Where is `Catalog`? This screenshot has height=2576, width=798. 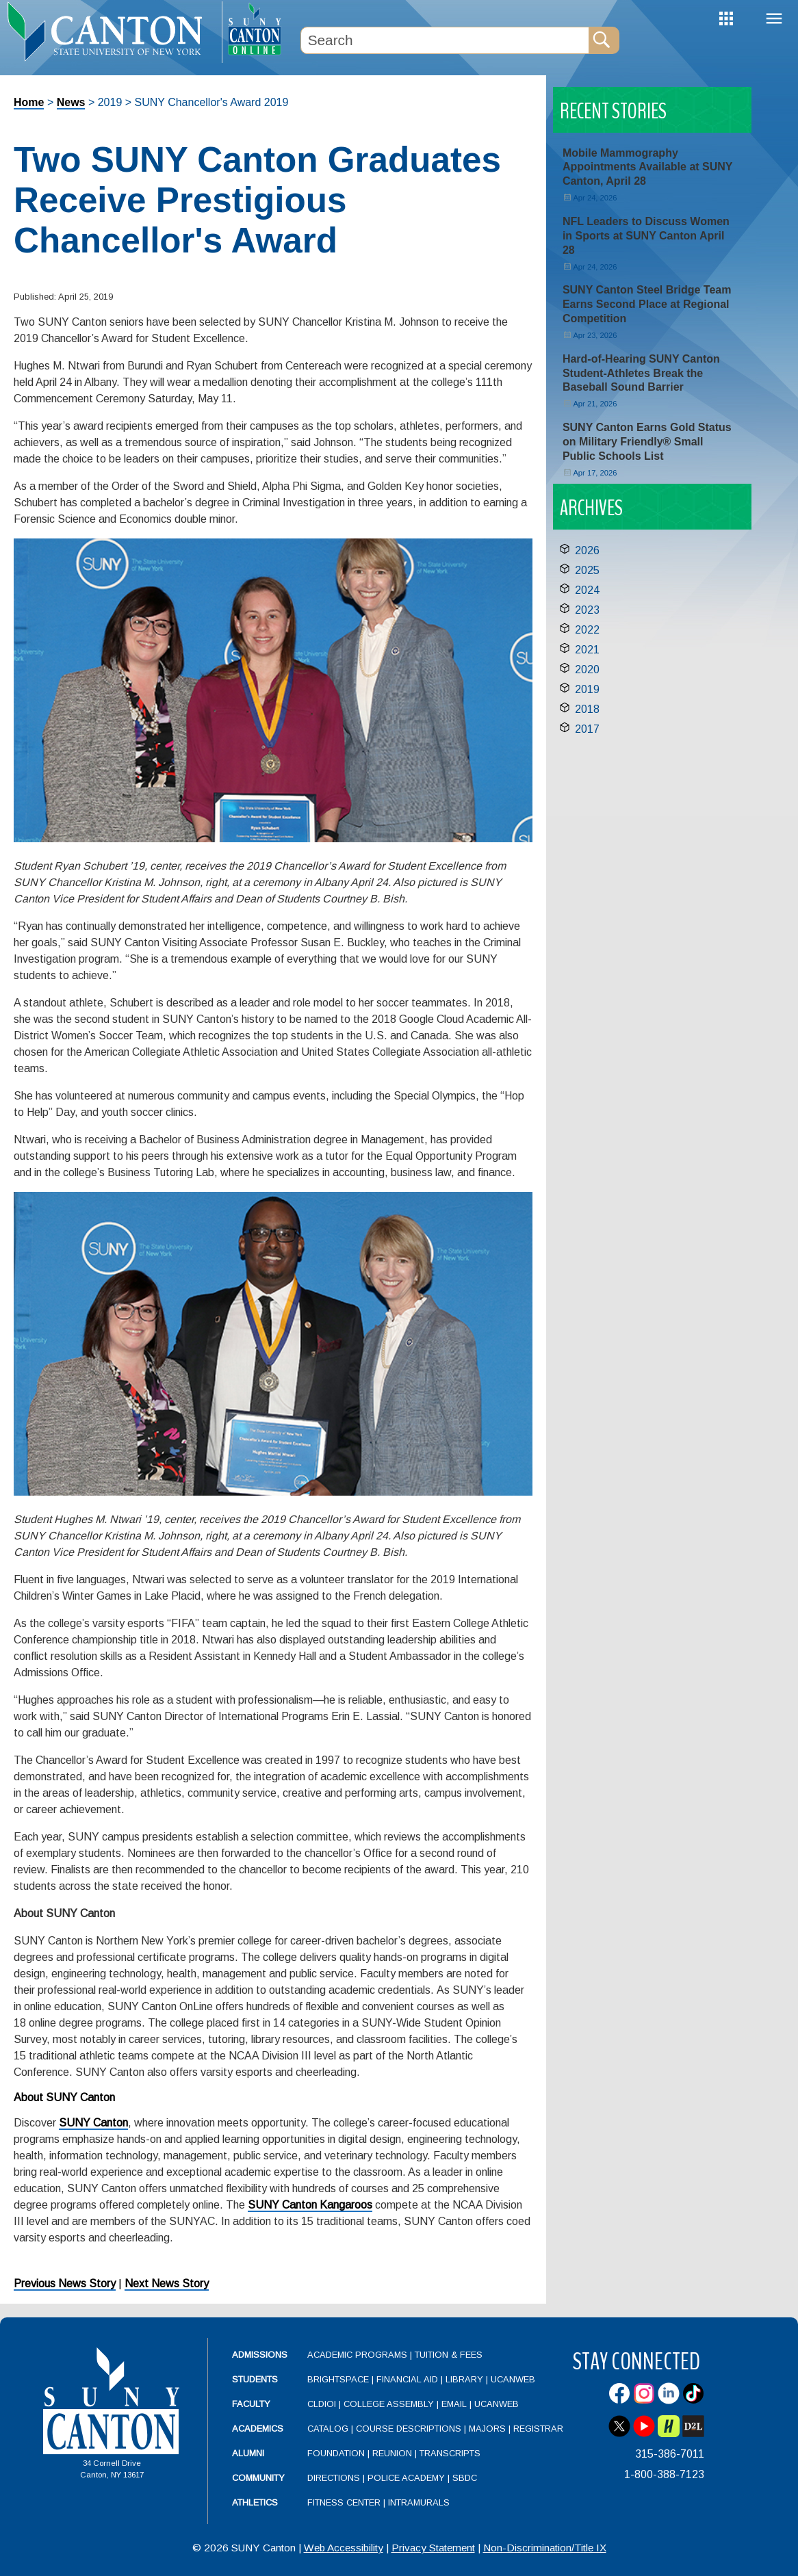 Catalog is located at coordinates (327, 2428).